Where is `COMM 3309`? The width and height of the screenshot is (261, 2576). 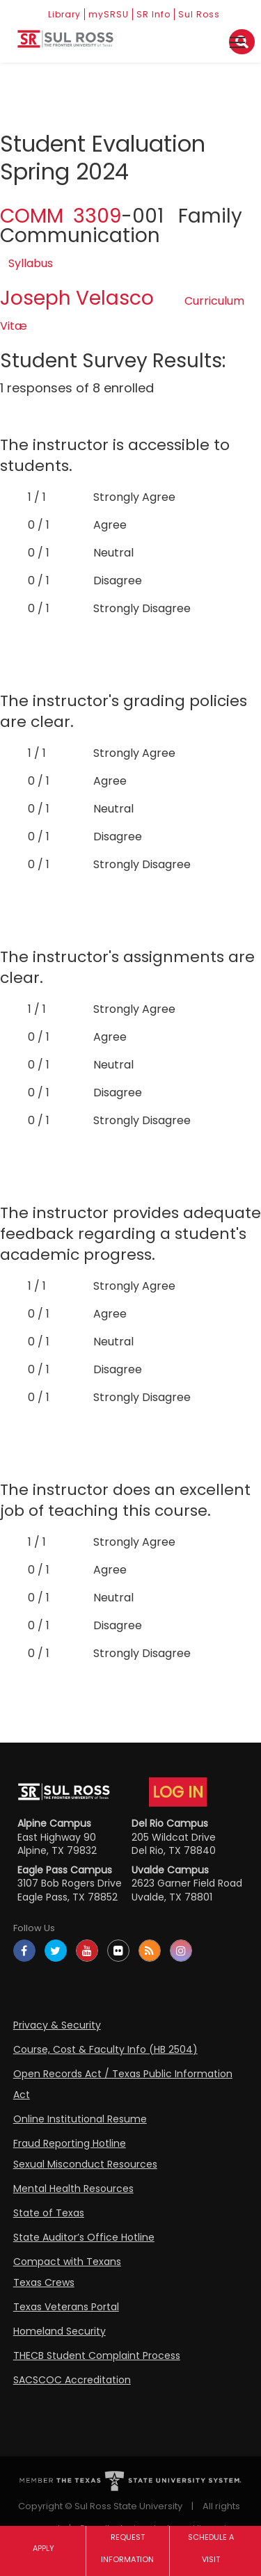 COMM 3309 is located at coordinates (60, 216).